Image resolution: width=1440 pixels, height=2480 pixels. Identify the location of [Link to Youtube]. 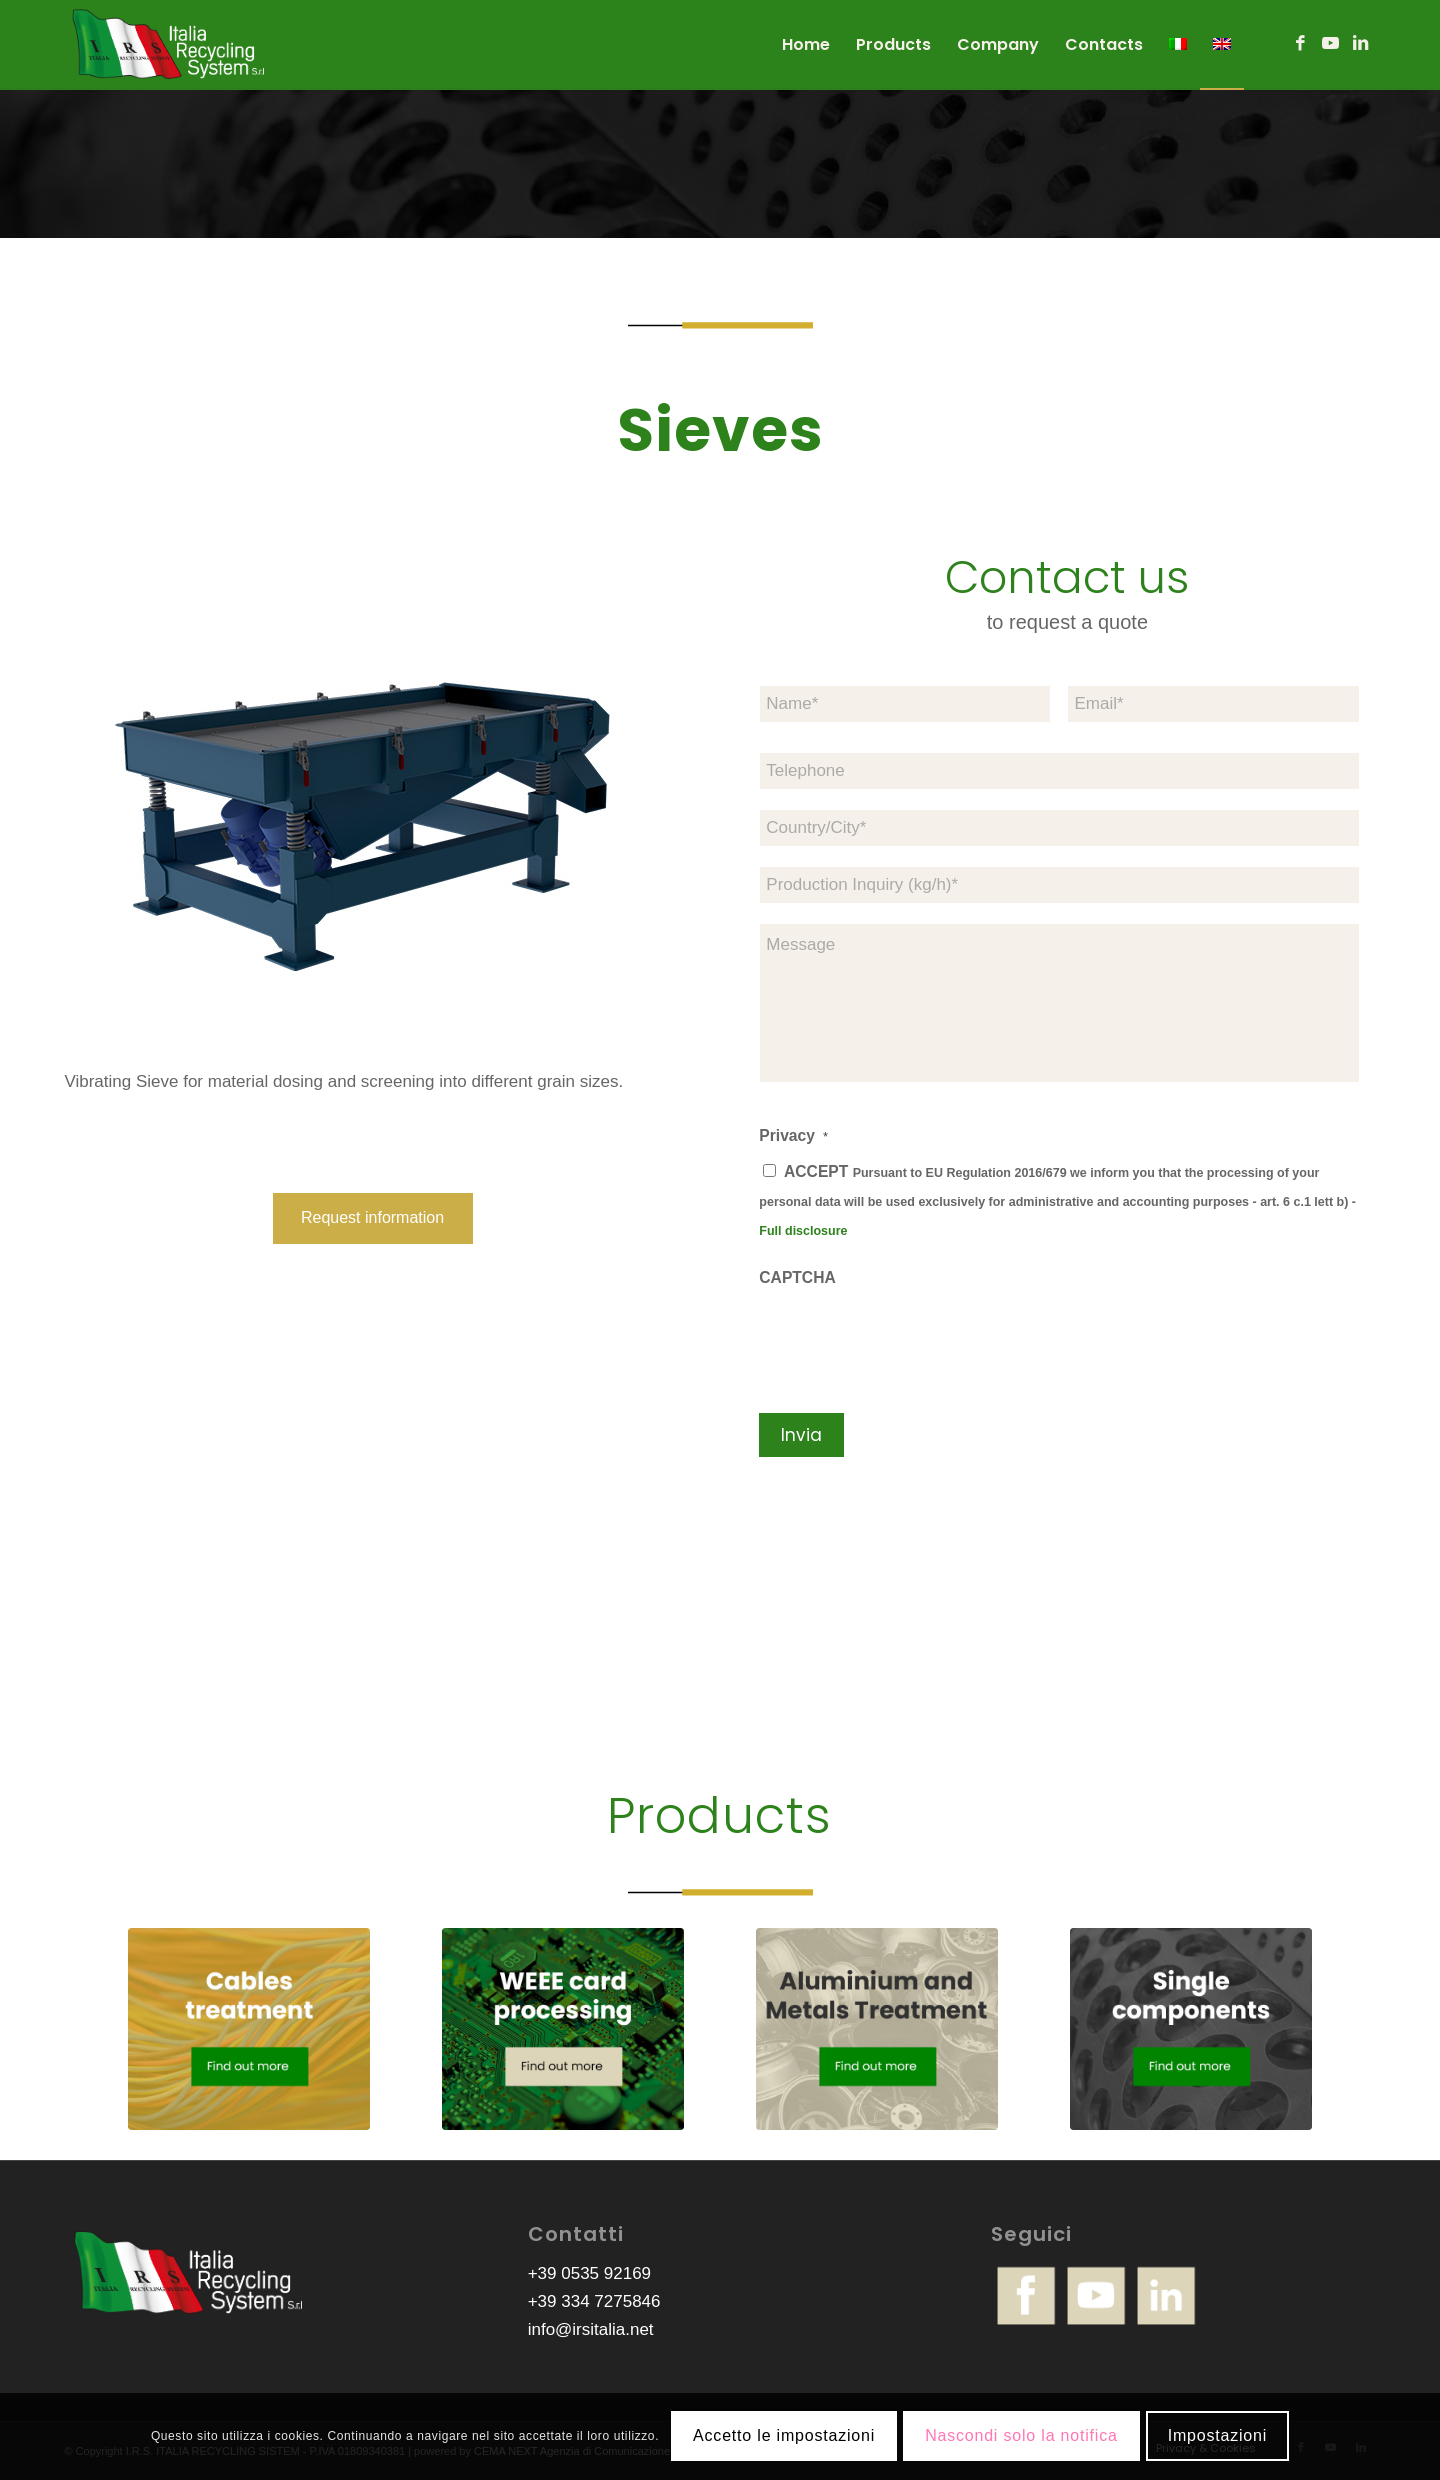
(1331, 44).